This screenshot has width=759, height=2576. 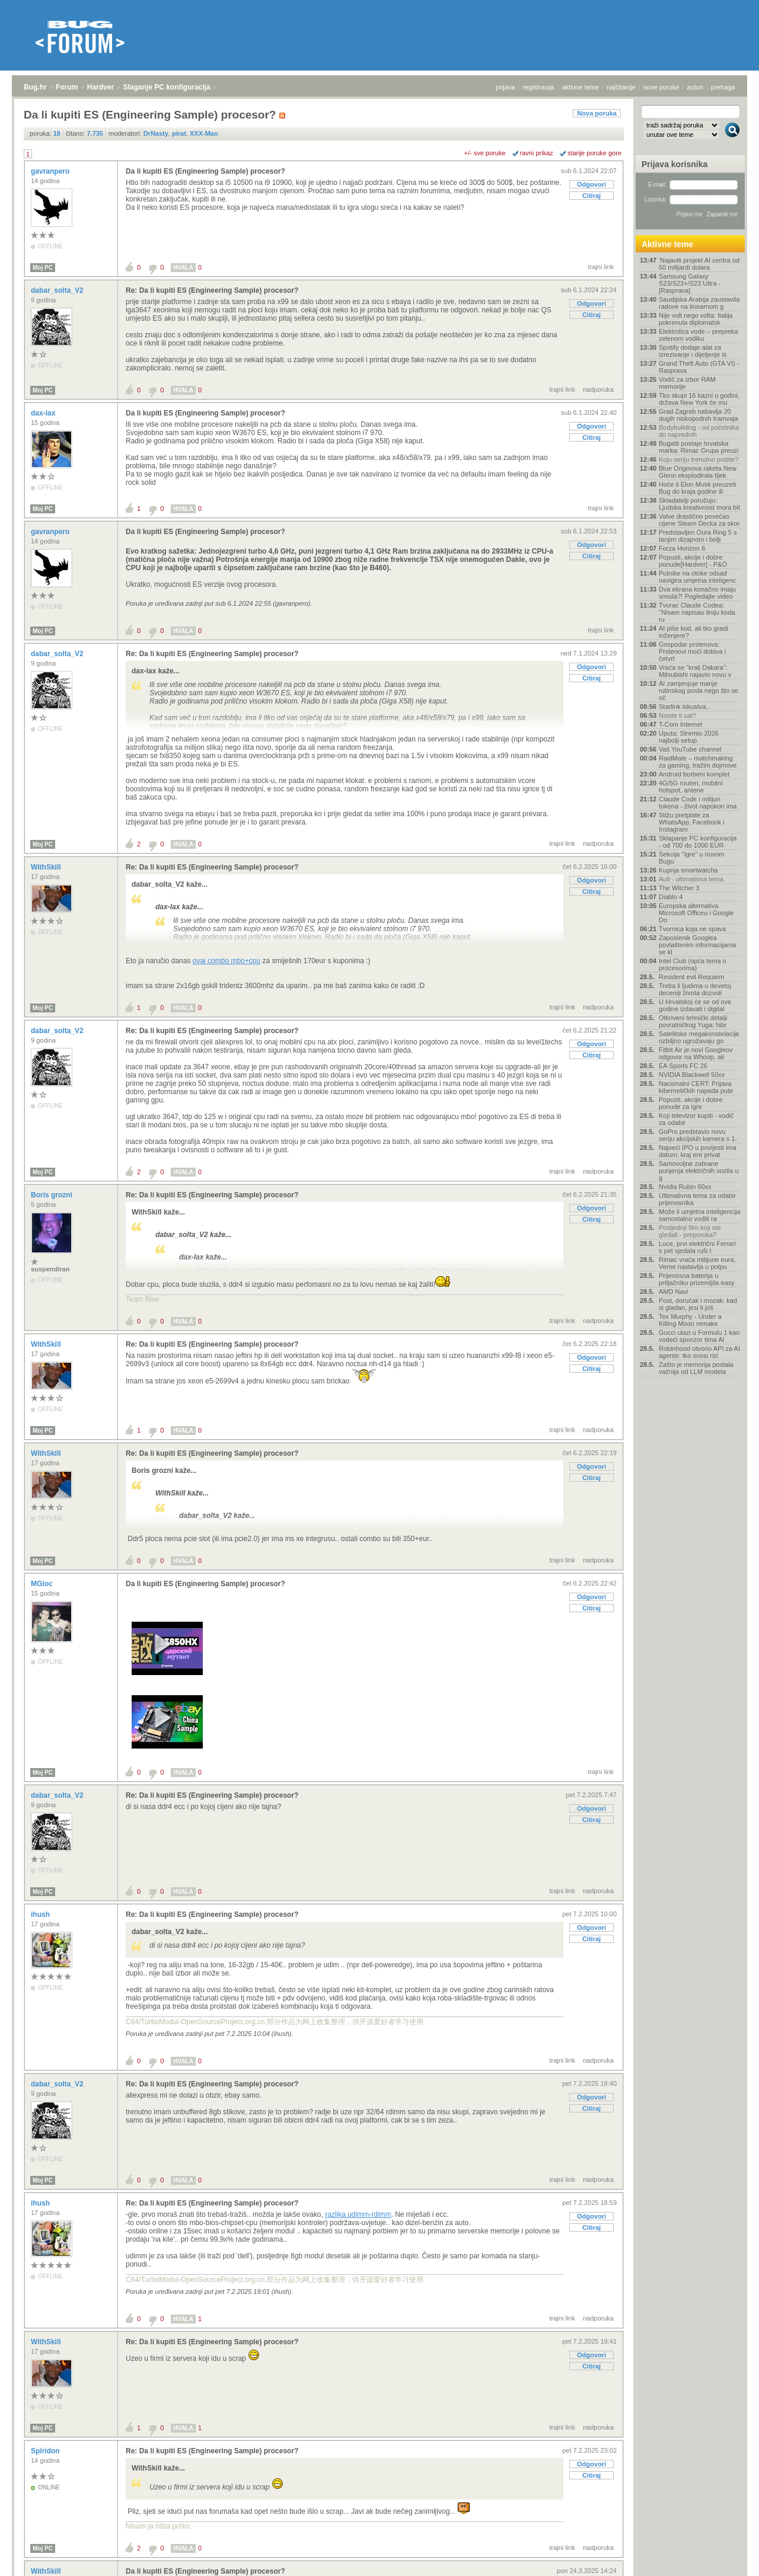 What do you see at coordinates (699, 1336) in the screenshot?
I see `Gucci ulazi u Formulu 1 kao vodeći sponzor tima Al` at bounding box center [699, 1336].